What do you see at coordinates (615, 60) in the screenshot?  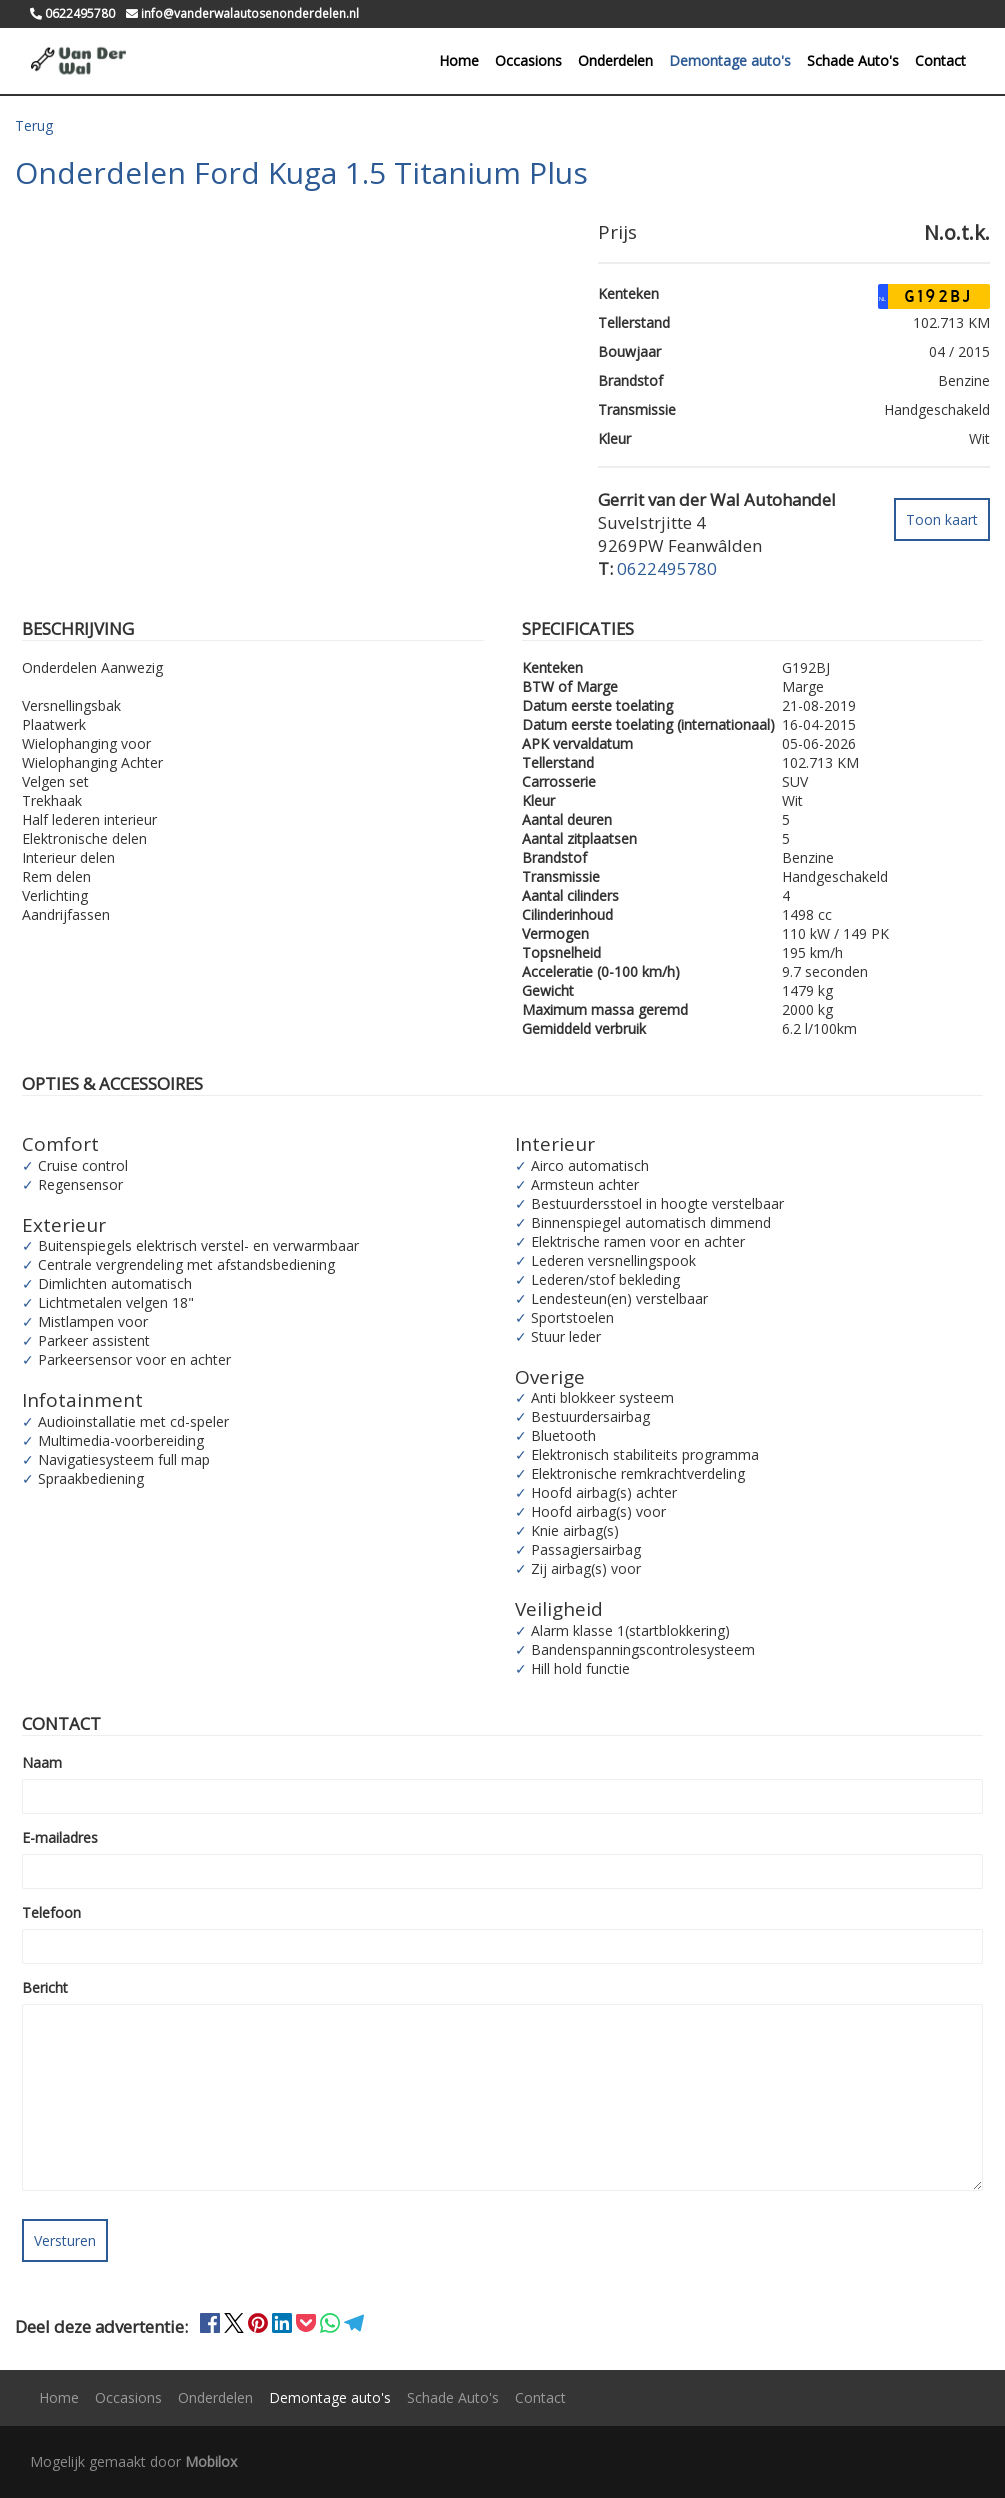 I see `Onderdelen` at bounding box center [615, 60].